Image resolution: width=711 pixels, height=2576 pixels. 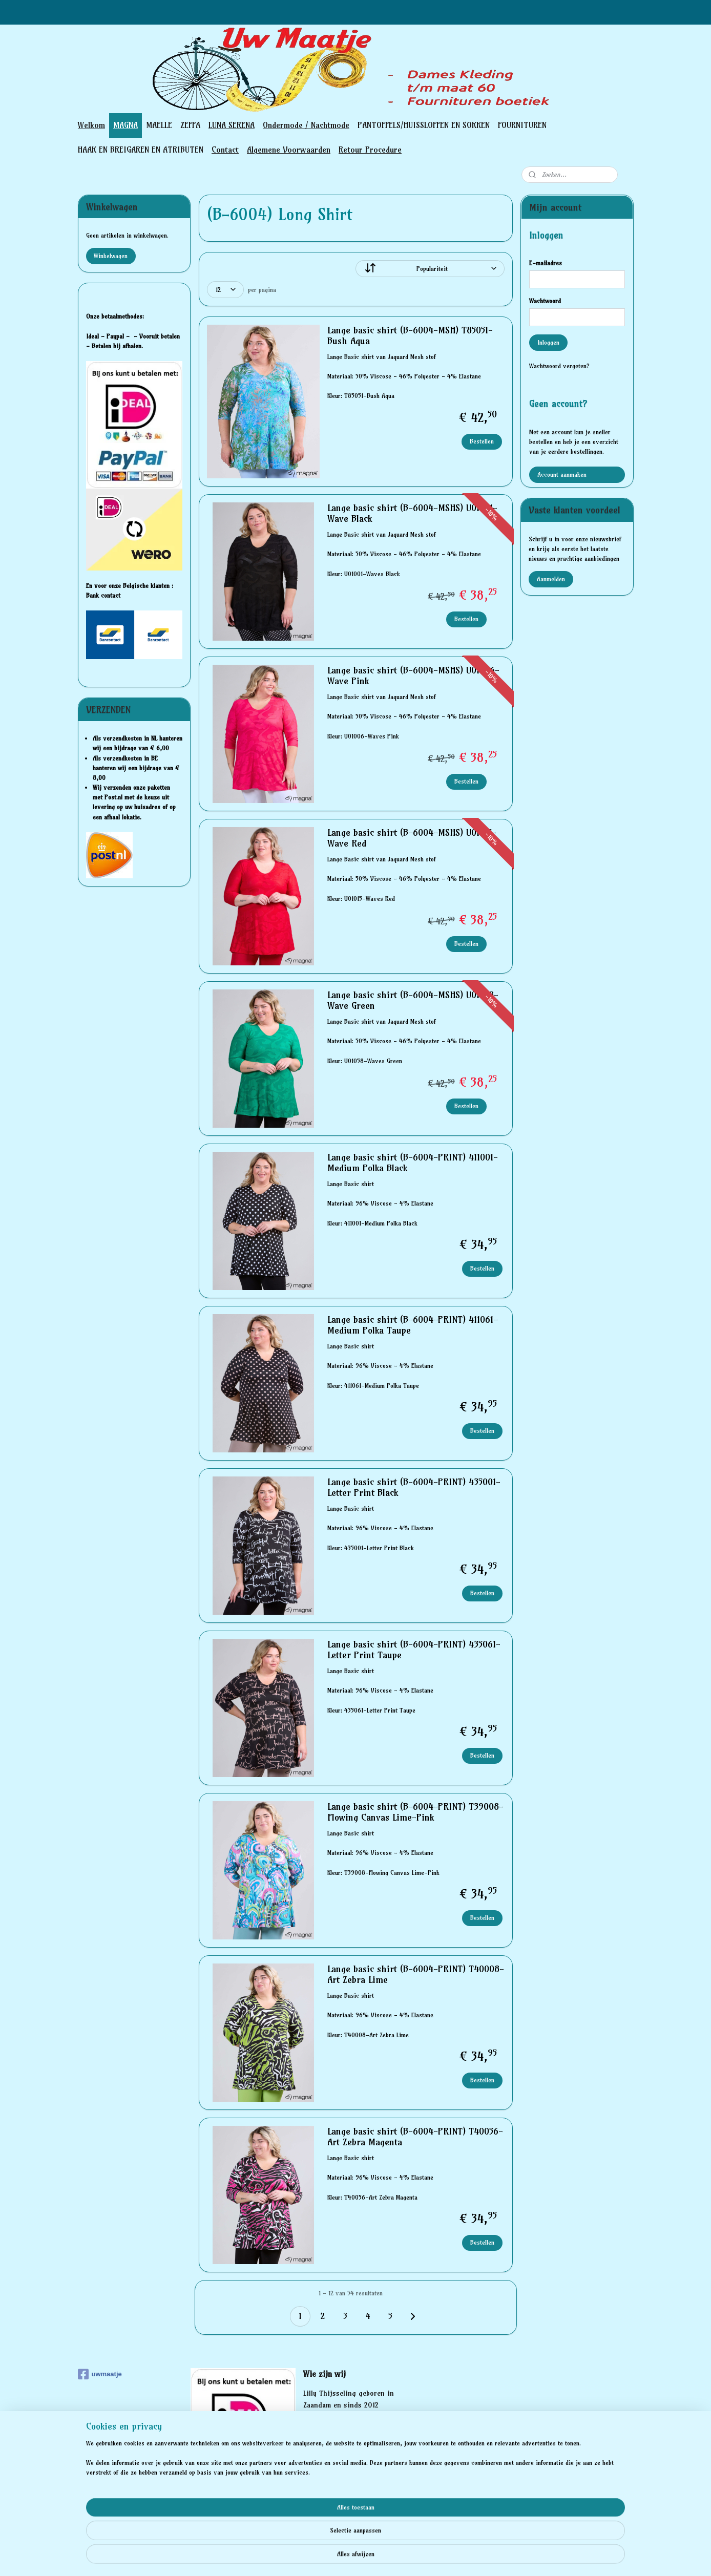 I want to click on Lange basic shirt (B-6004-MSHS) U01006-Wave Pink, so click(x=413, y=676).